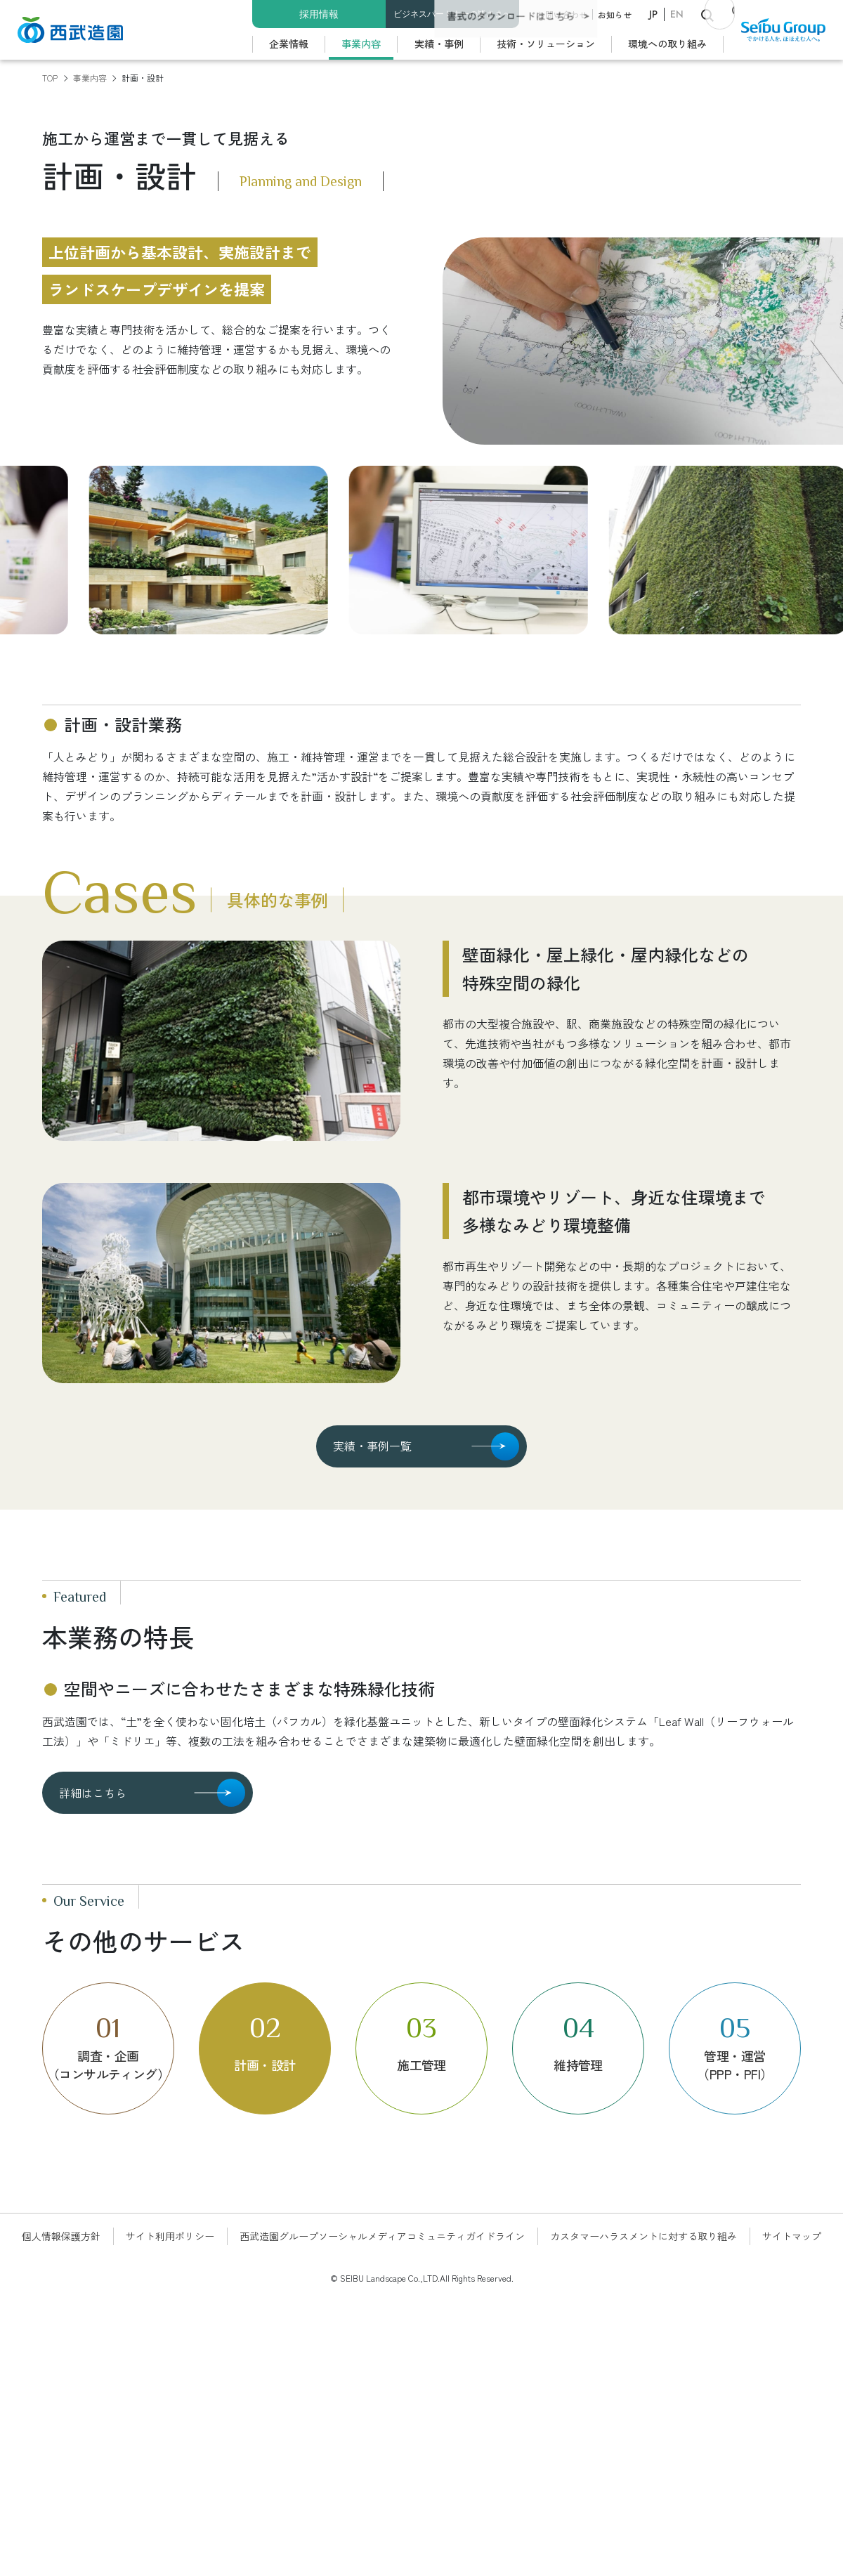 The height and width of the screenshot is (2576, 843). Describe the element at coordinates (791, 2236) in the screenshot. I see `サイトマップ` at that location.